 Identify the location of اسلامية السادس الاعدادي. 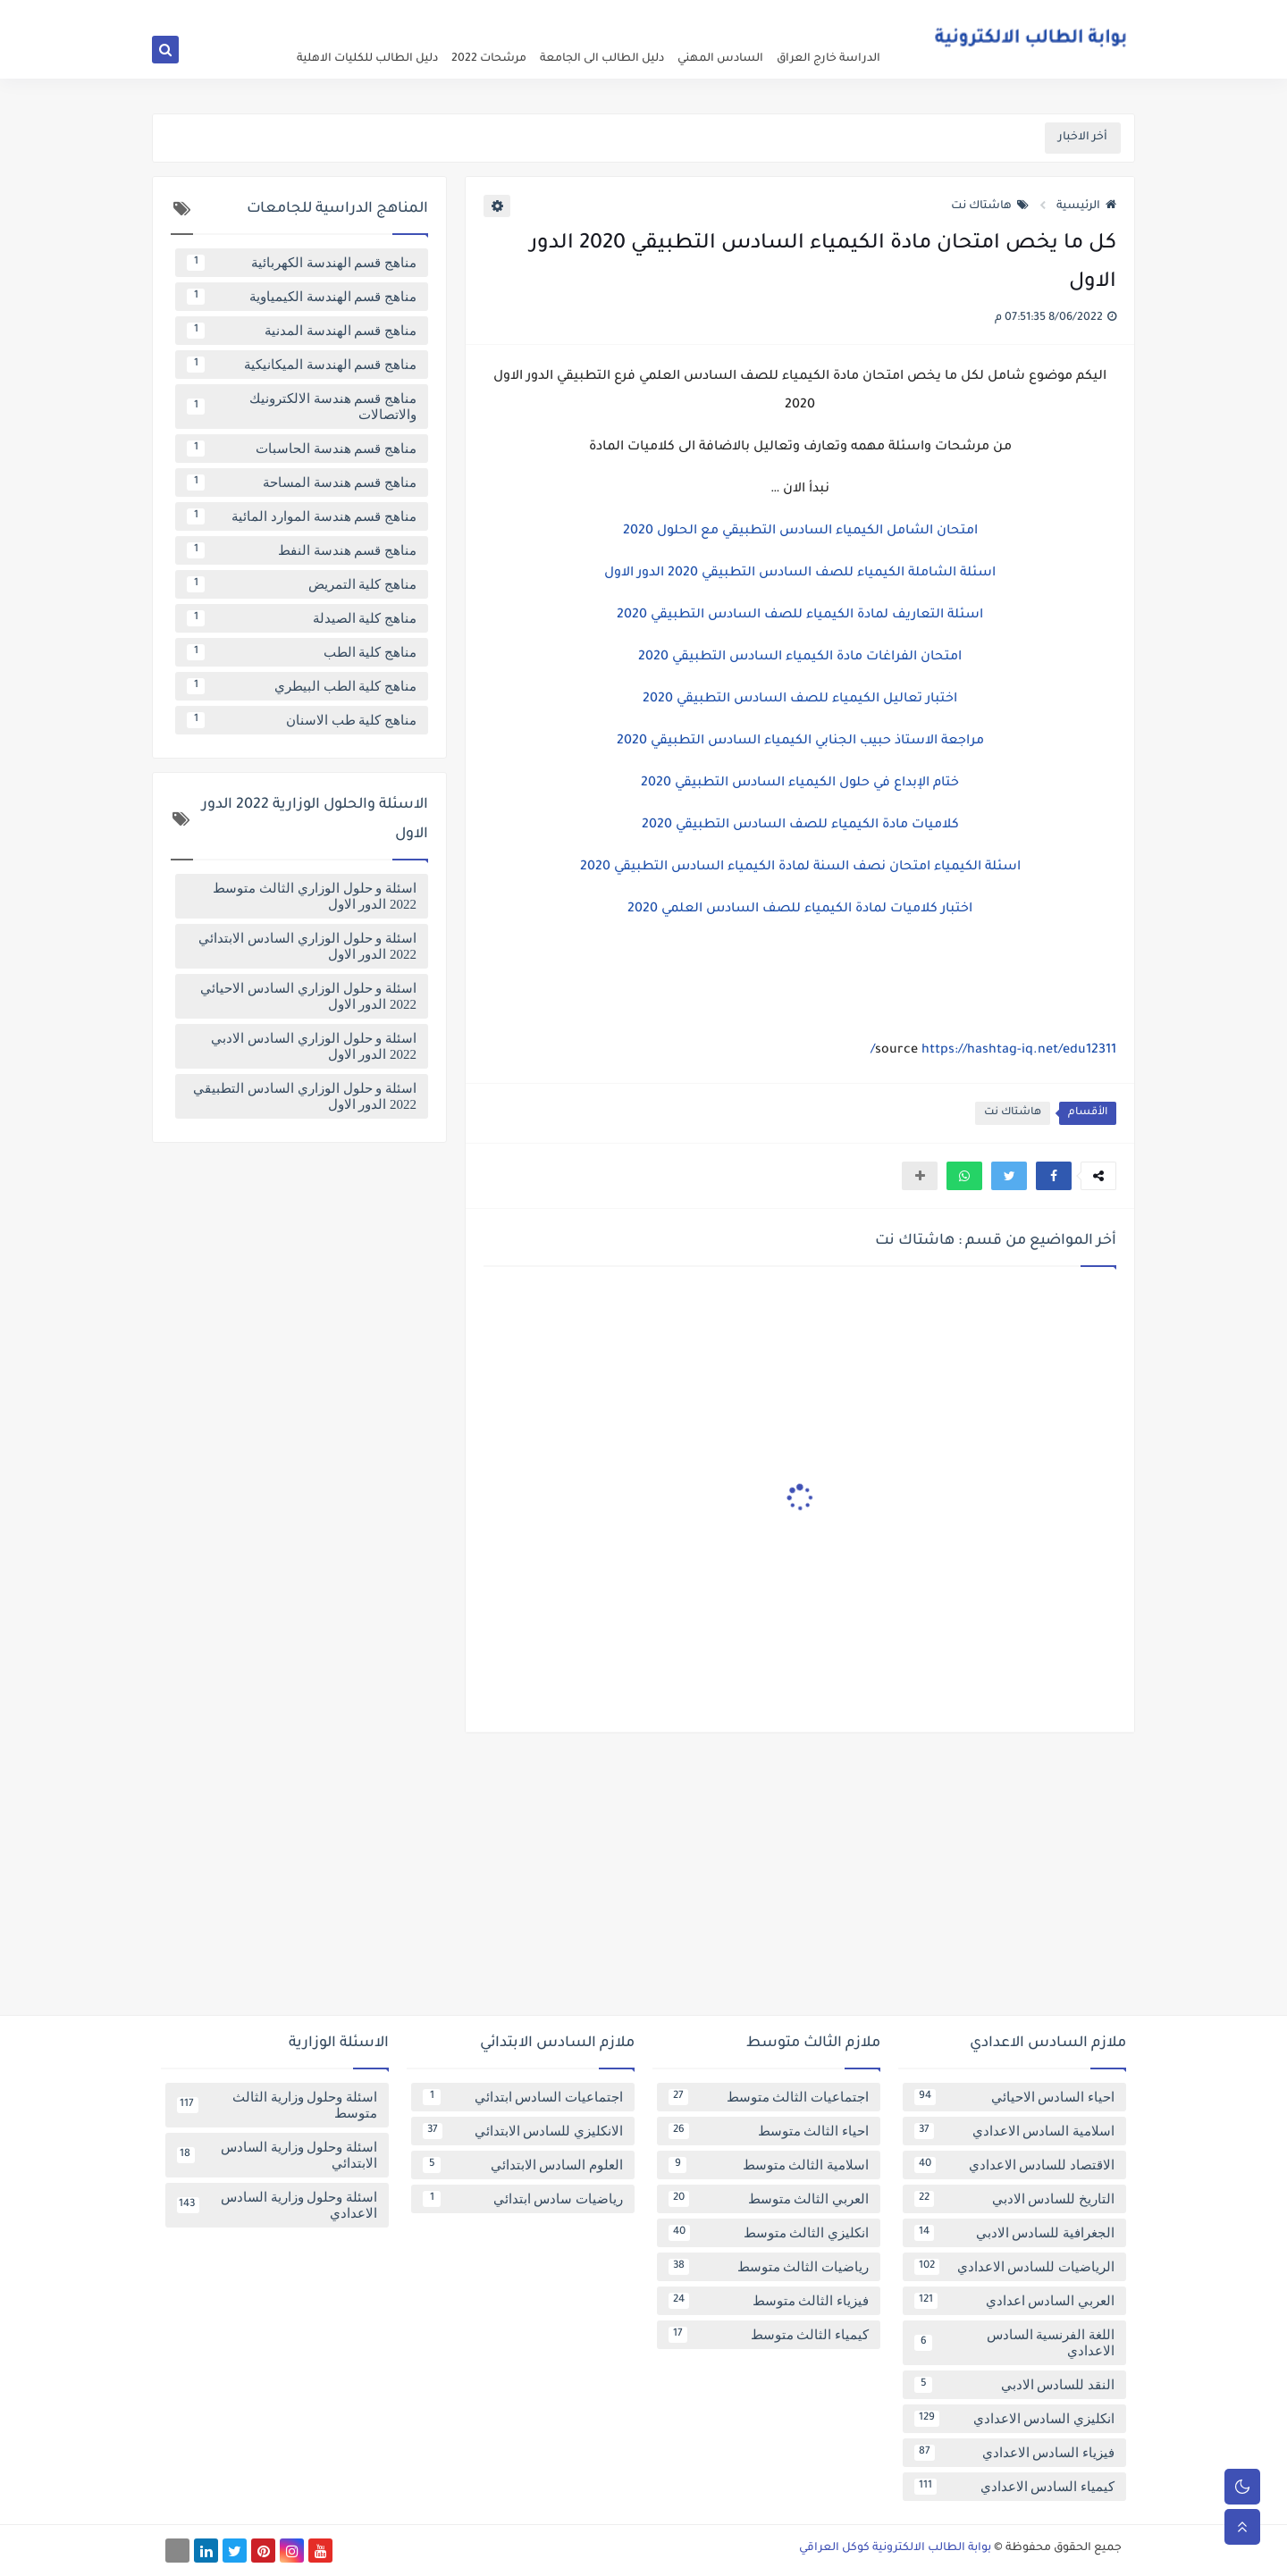
(1014, 2131).